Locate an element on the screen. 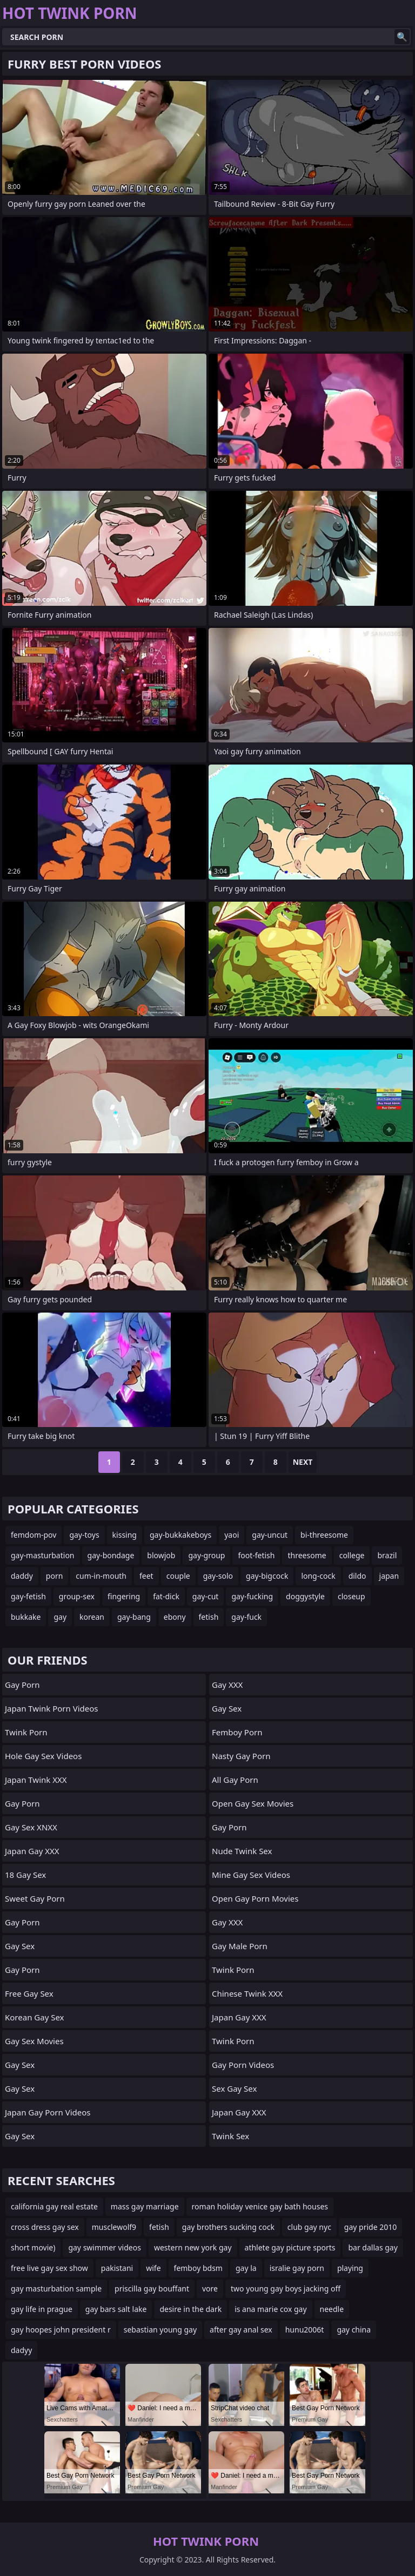 The width and height of the screenshot is (415, 2576). california gay real estate is located at coordinates (54, 2206).